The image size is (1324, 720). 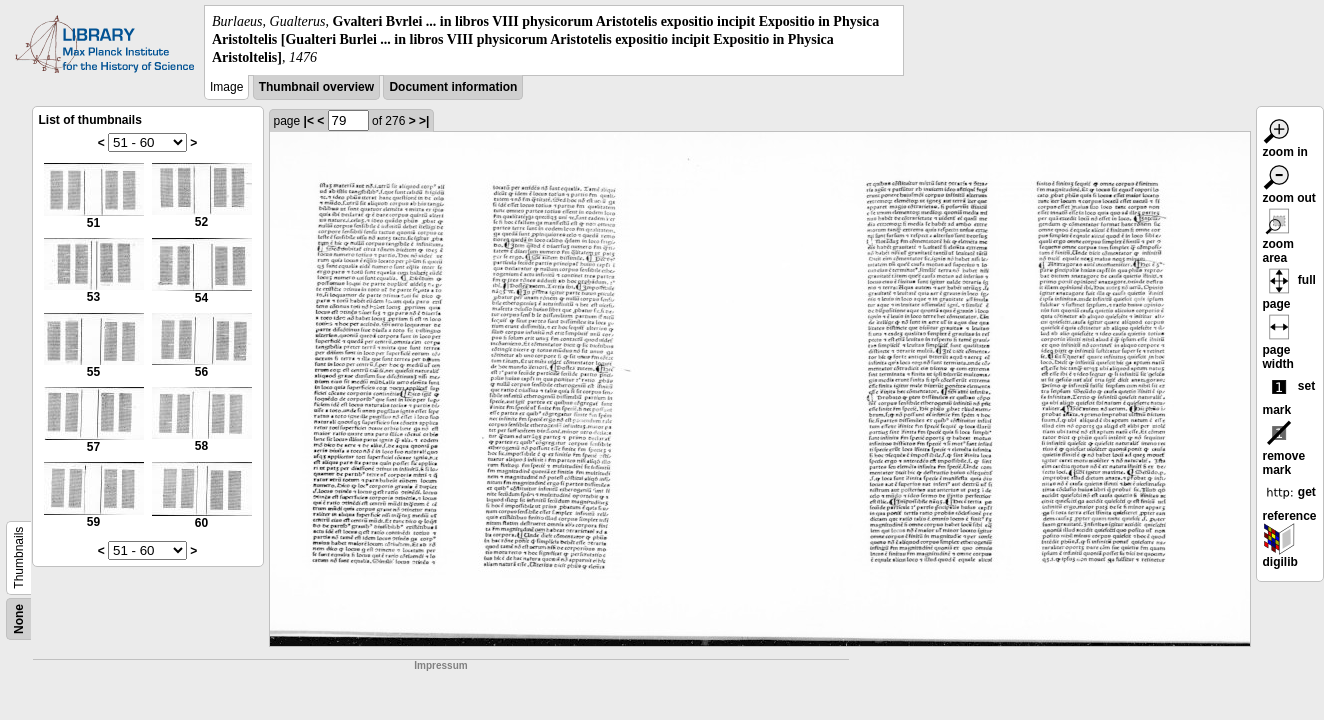 What do you see at coordinates (19, 619) in the screenshot?
I see `None` at bounding box center [19, 619].